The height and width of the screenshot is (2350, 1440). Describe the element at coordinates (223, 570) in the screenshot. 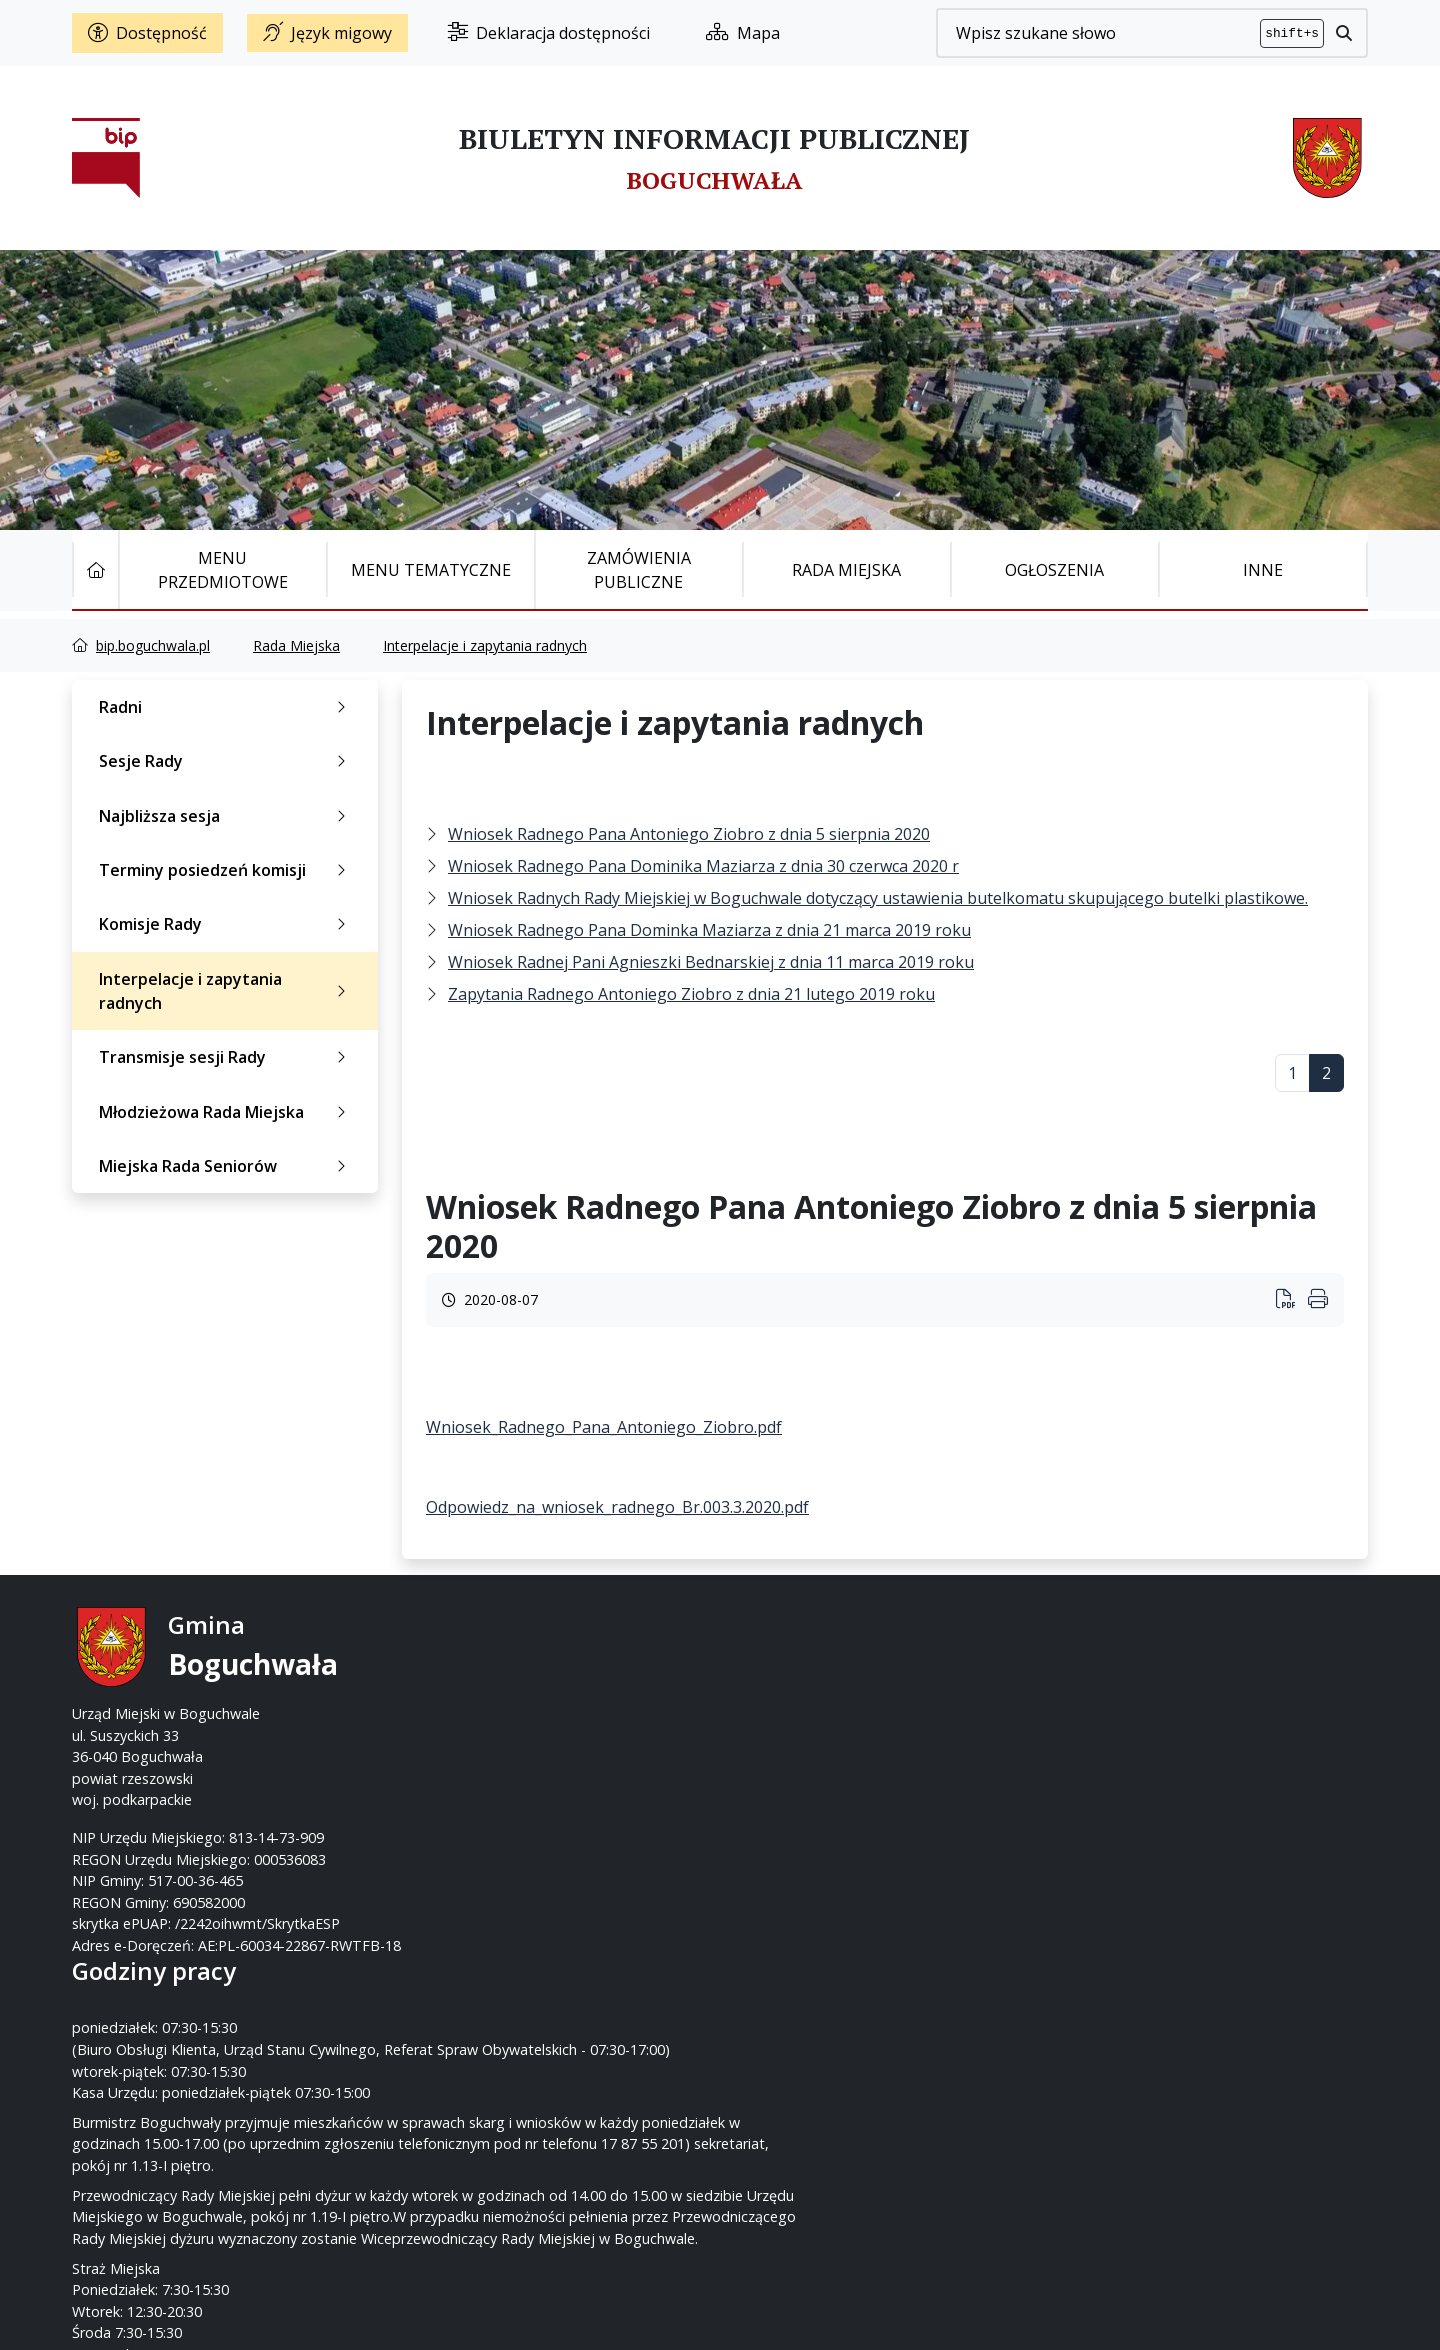

I see `Menu Przedmiotowe` at that location.